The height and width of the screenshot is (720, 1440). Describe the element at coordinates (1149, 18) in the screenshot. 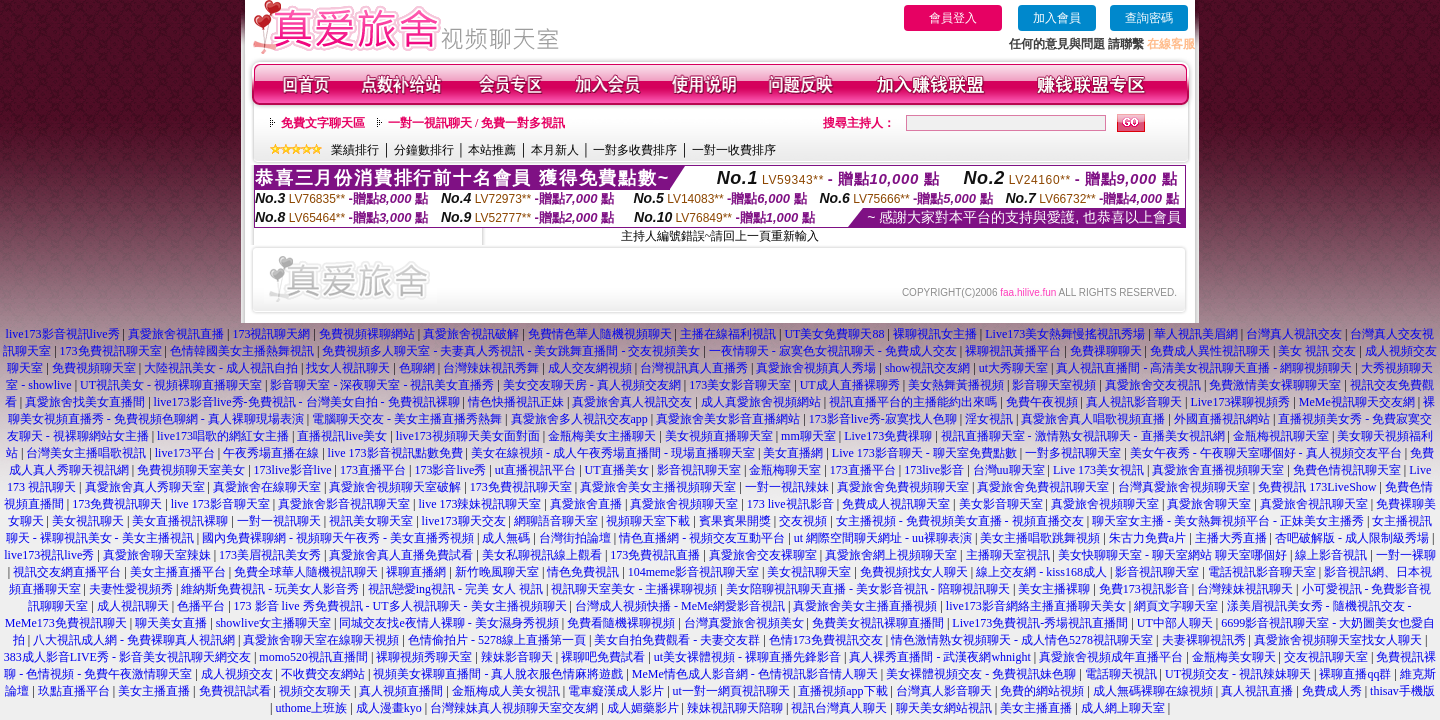

I see `查詢密碼` at that location.